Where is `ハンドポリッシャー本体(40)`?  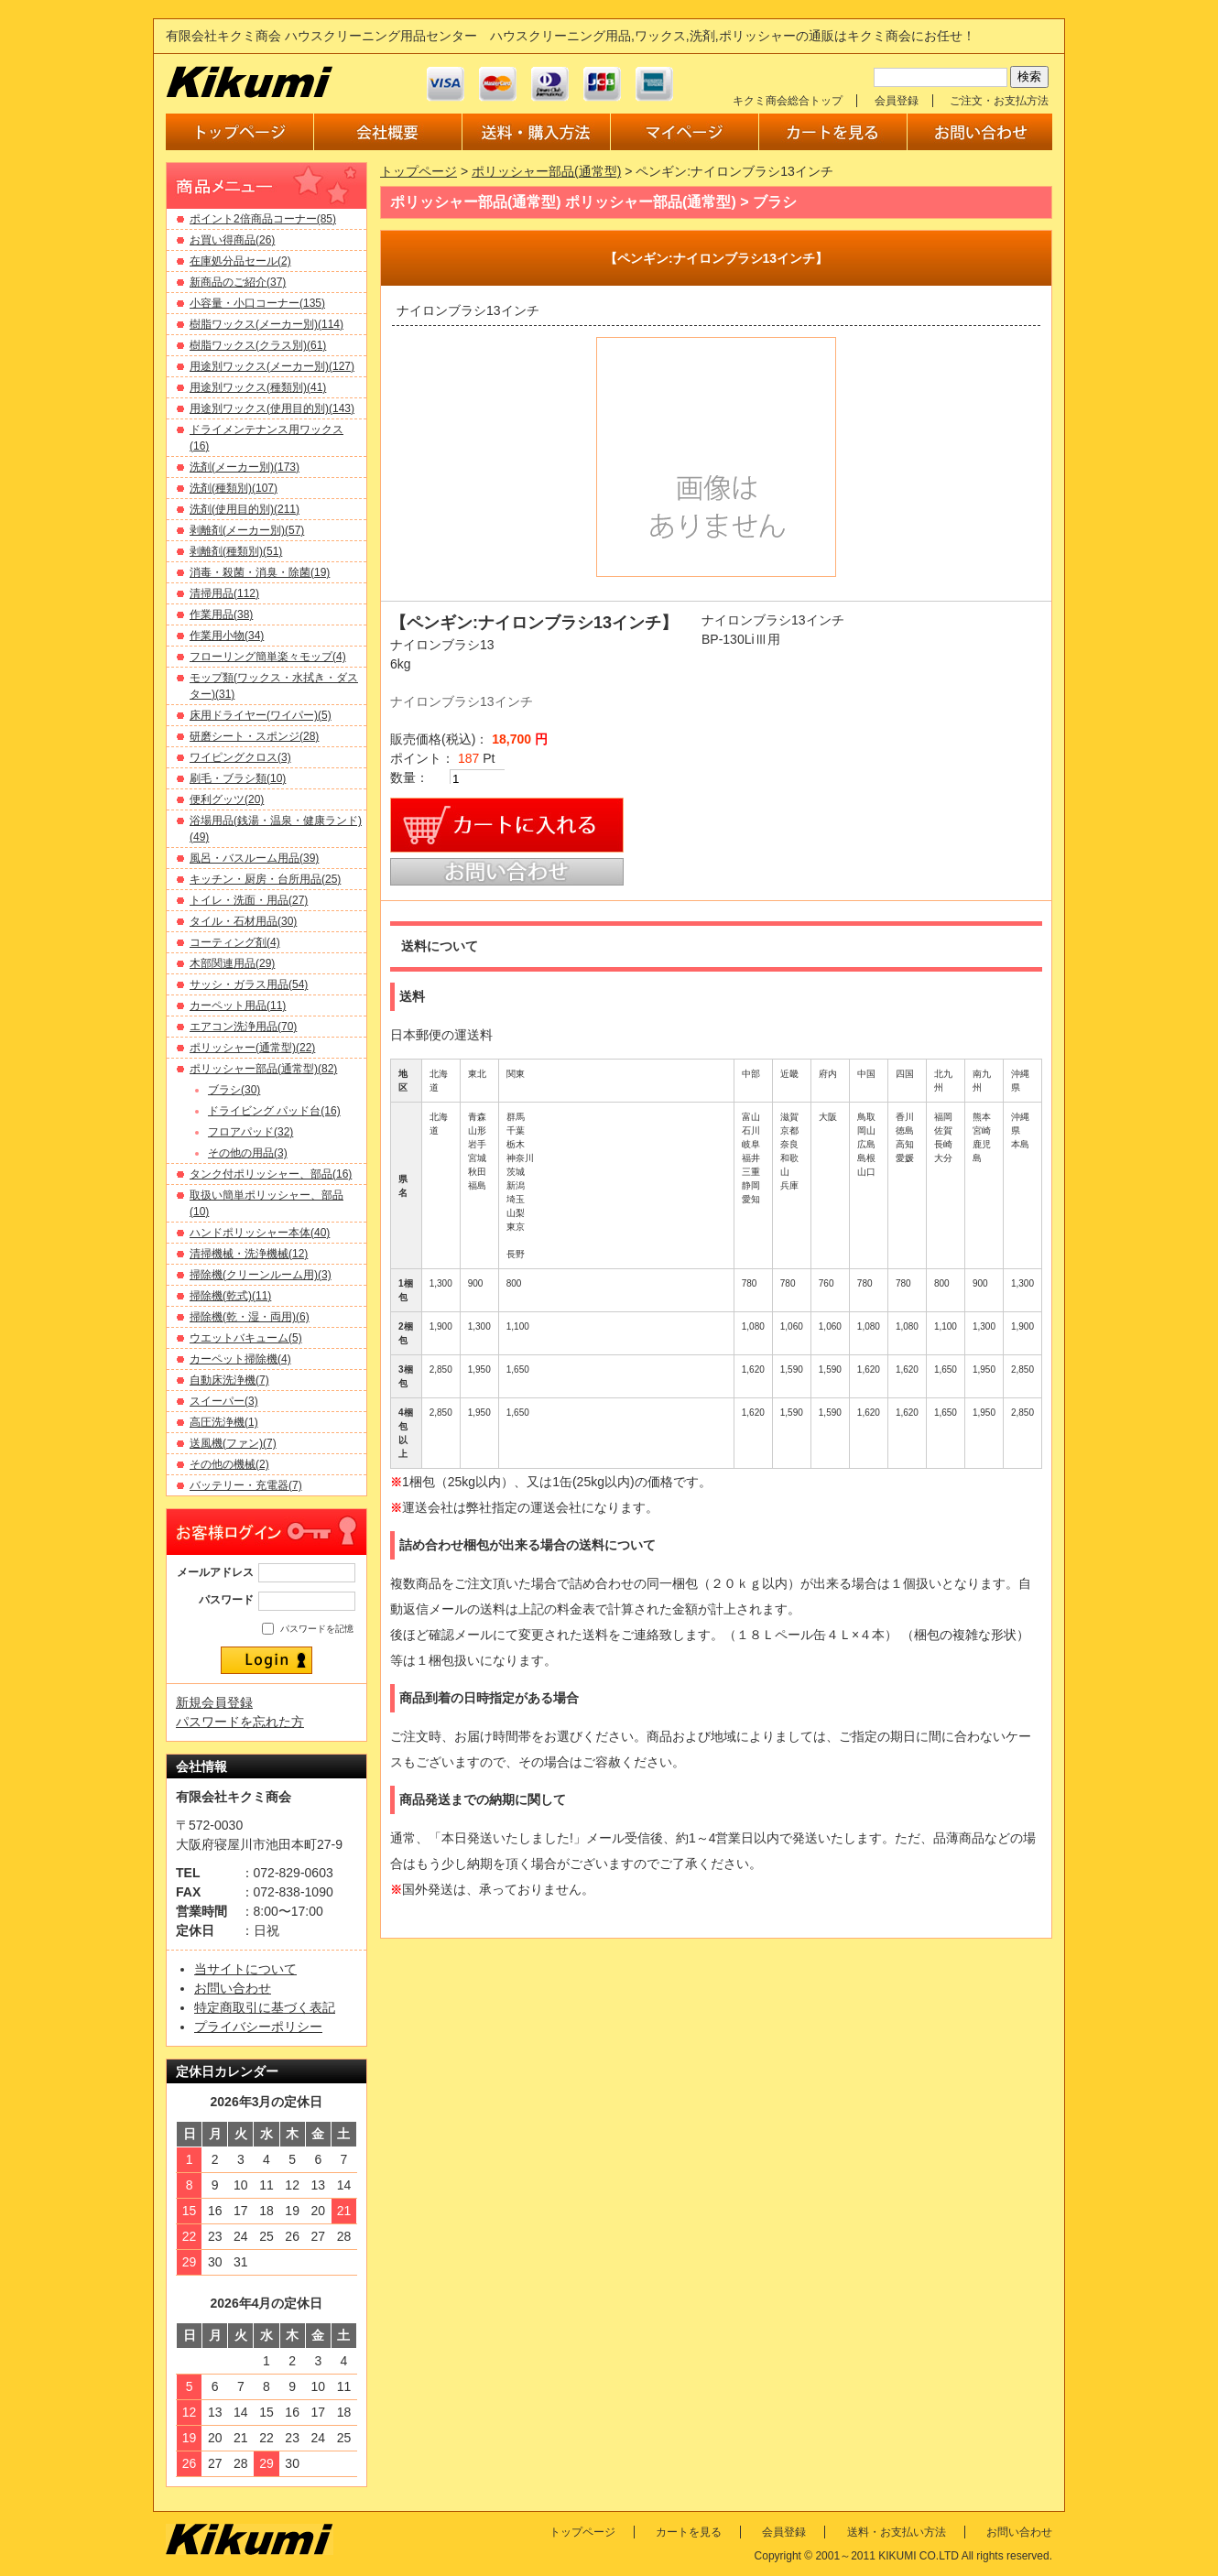 ハンドポリッシャー本体(40) is located at coordinates (260, 1232).